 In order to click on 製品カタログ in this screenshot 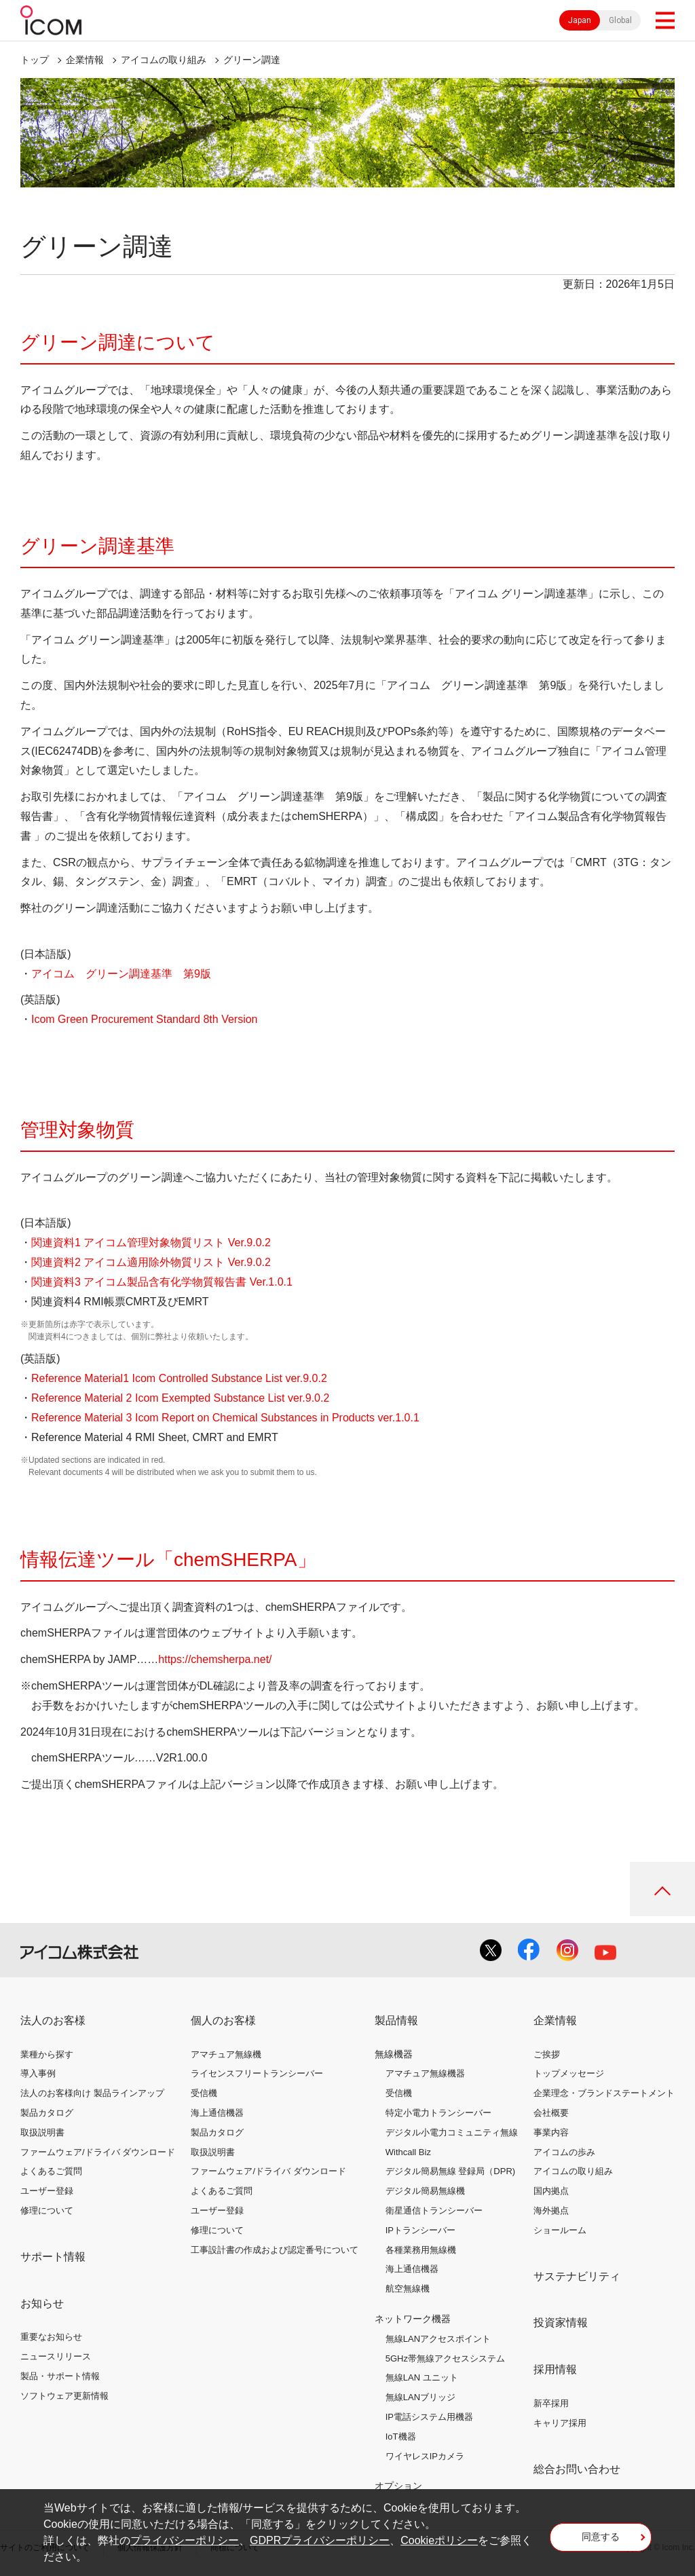, I will do `click(46, 2113)`.